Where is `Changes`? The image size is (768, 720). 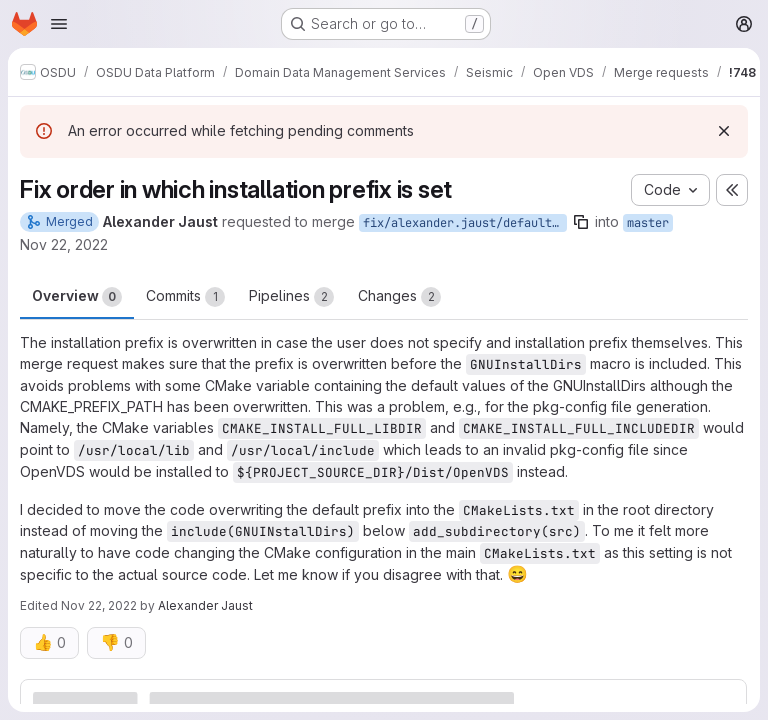
Changes is located at coordinates (399, 297).